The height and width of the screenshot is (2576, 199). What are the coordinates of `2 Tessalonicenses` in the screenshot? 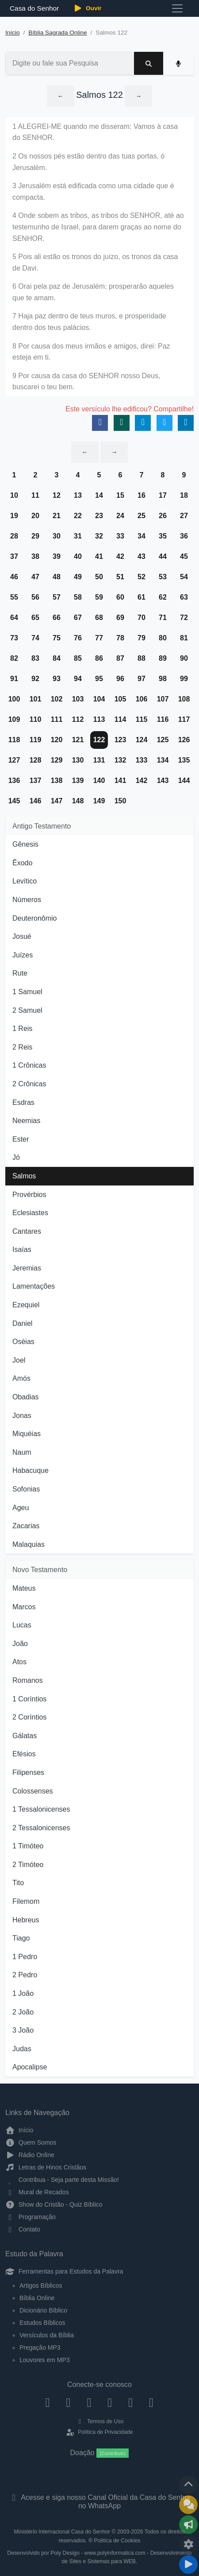 It's located at (41, 1828).